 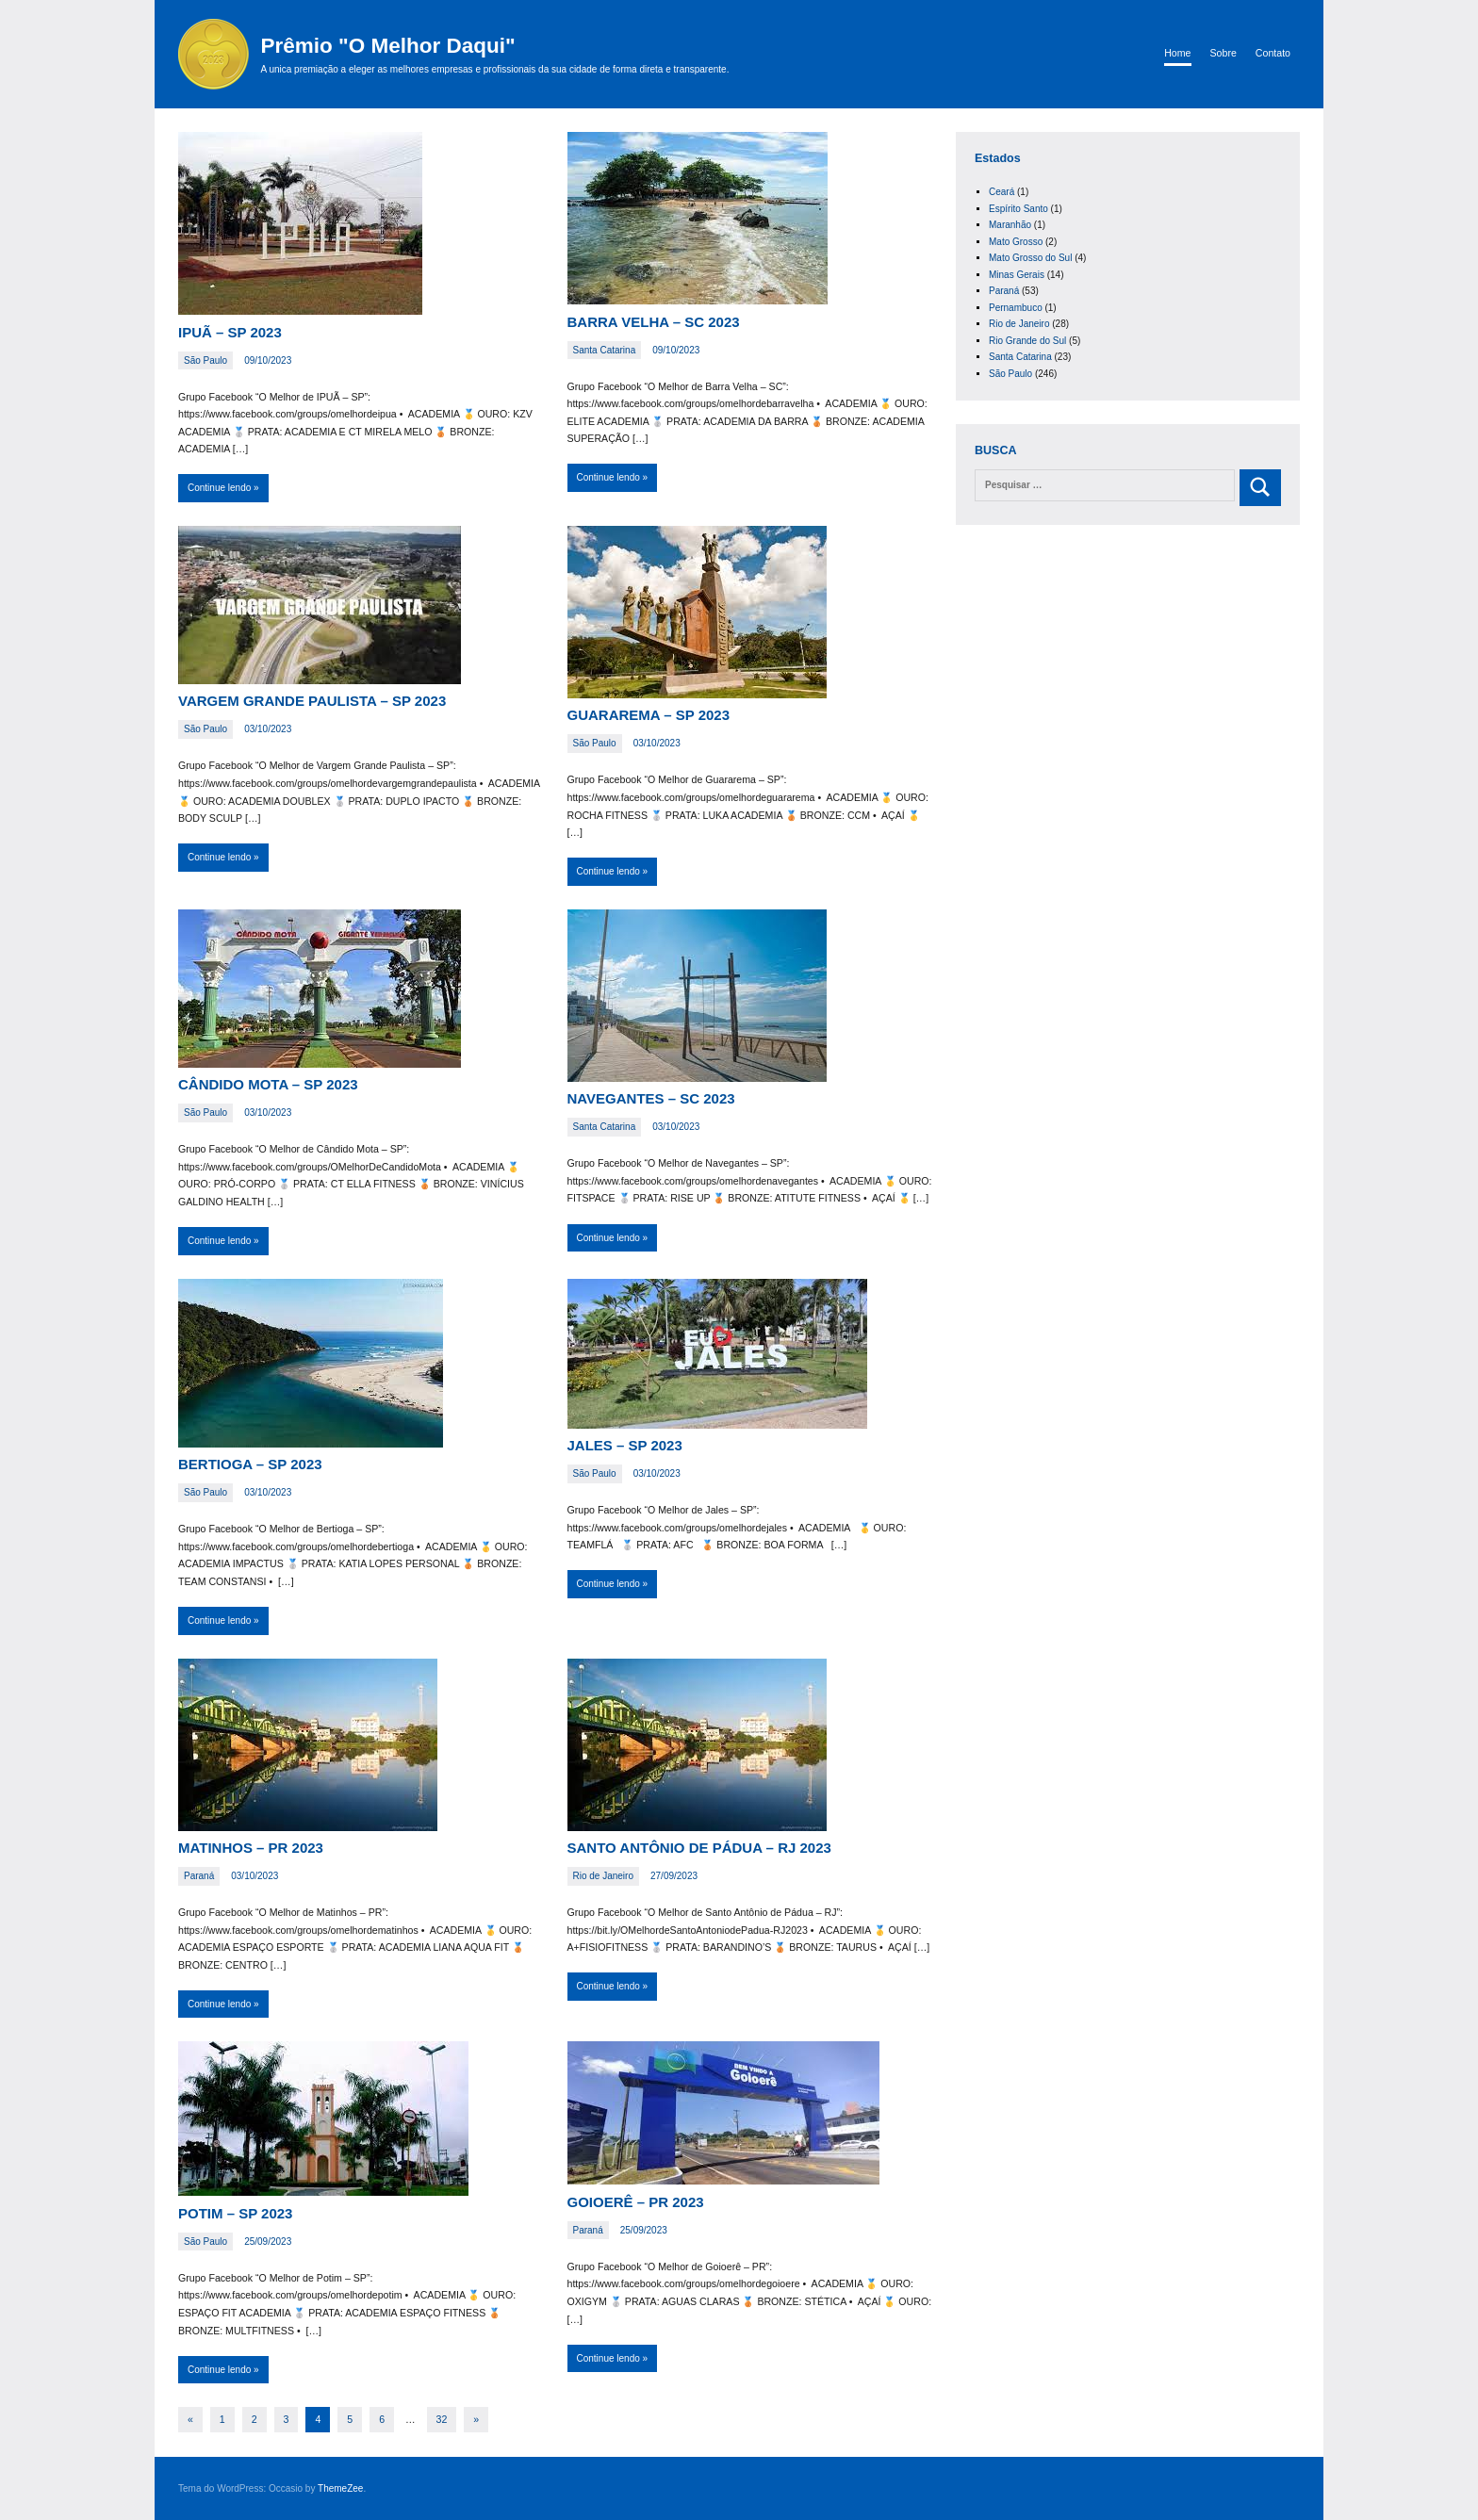 What do you see at coordinates (250, 1464) in the screenshot?
I see `BERTIOGA – SP 2023` at bounding box center [250, 1464].